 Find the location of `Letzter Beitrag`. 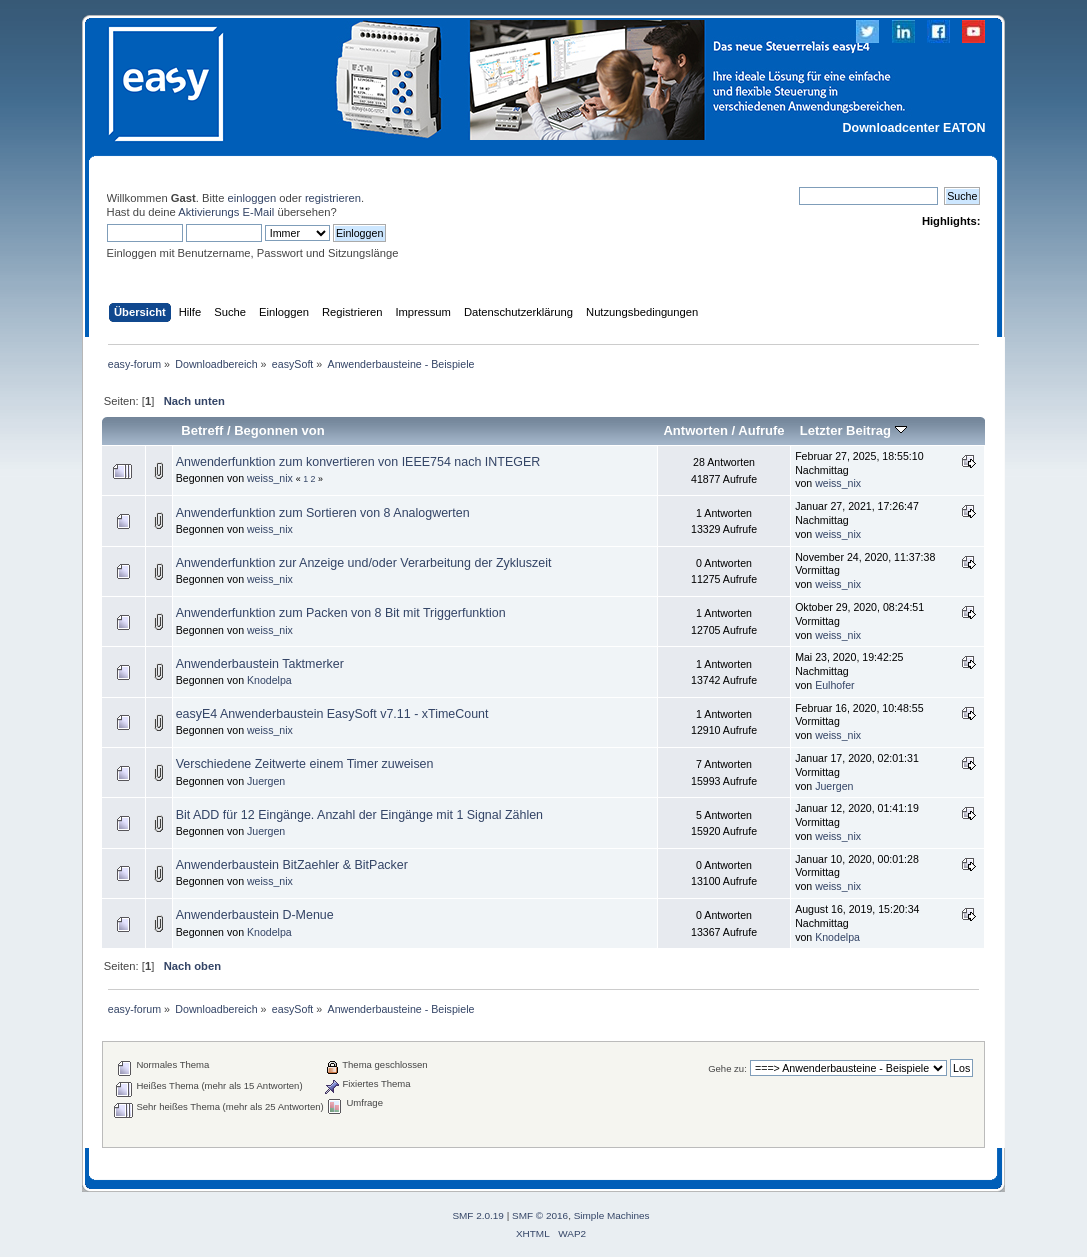

Letzter Beitrag is located at coordinates (853, 430).